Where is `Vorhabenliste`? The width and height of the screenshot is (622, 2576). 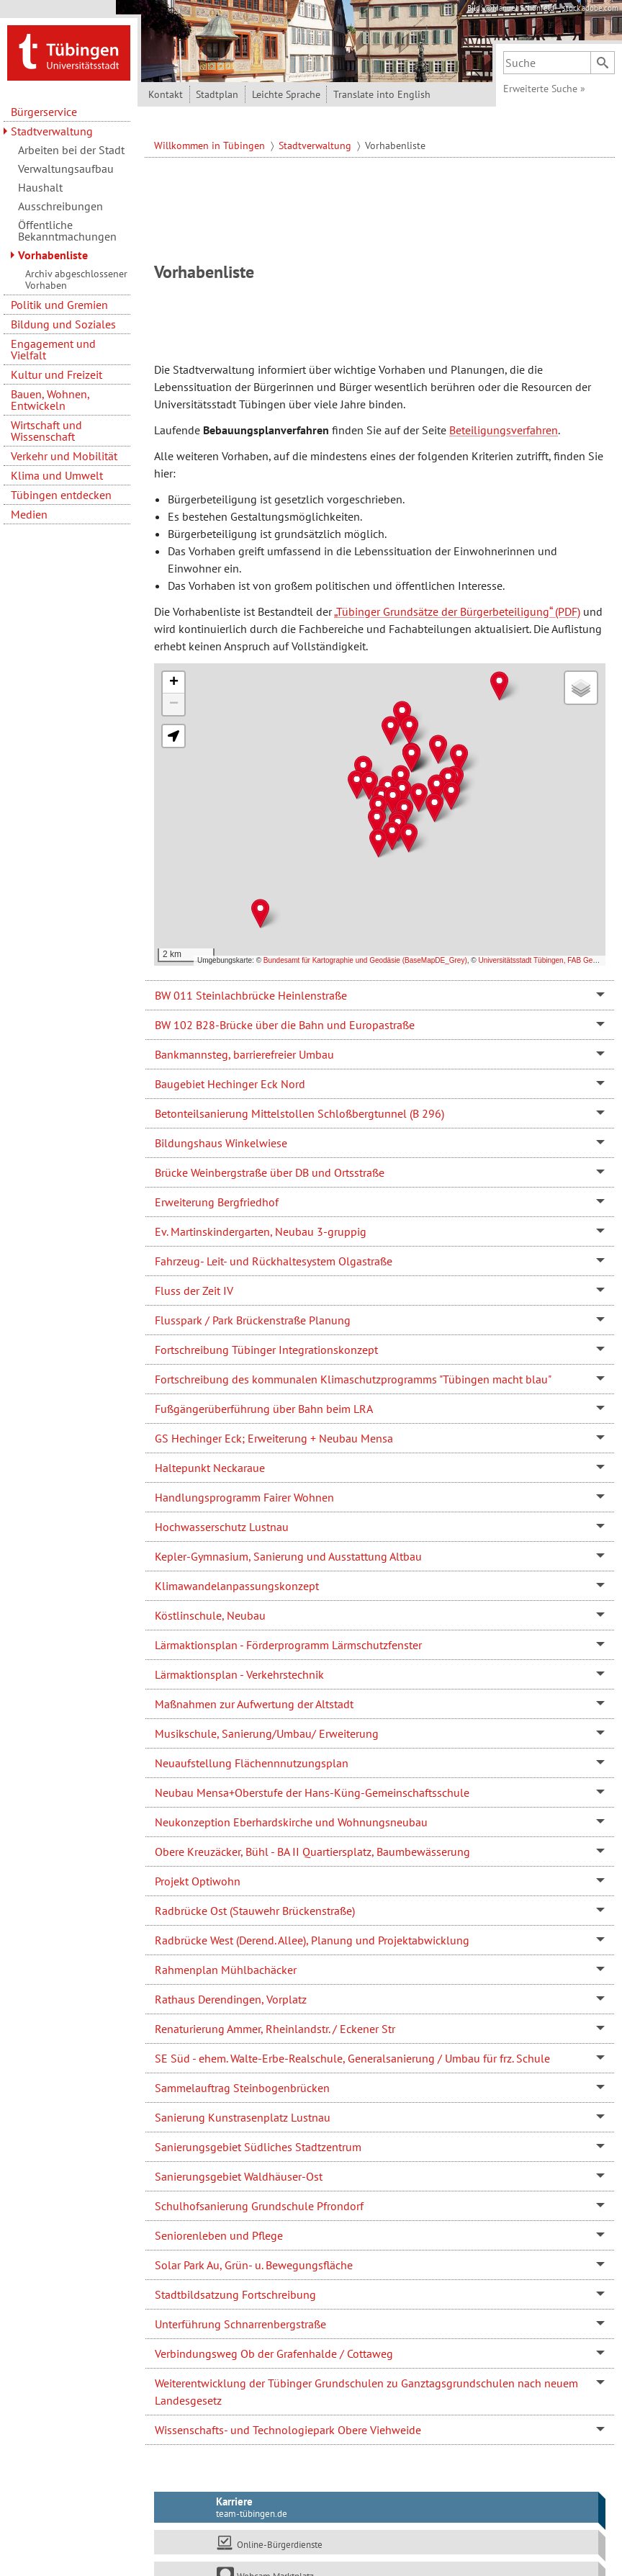 Vorhabenliste is located at coordinates (53, 255).